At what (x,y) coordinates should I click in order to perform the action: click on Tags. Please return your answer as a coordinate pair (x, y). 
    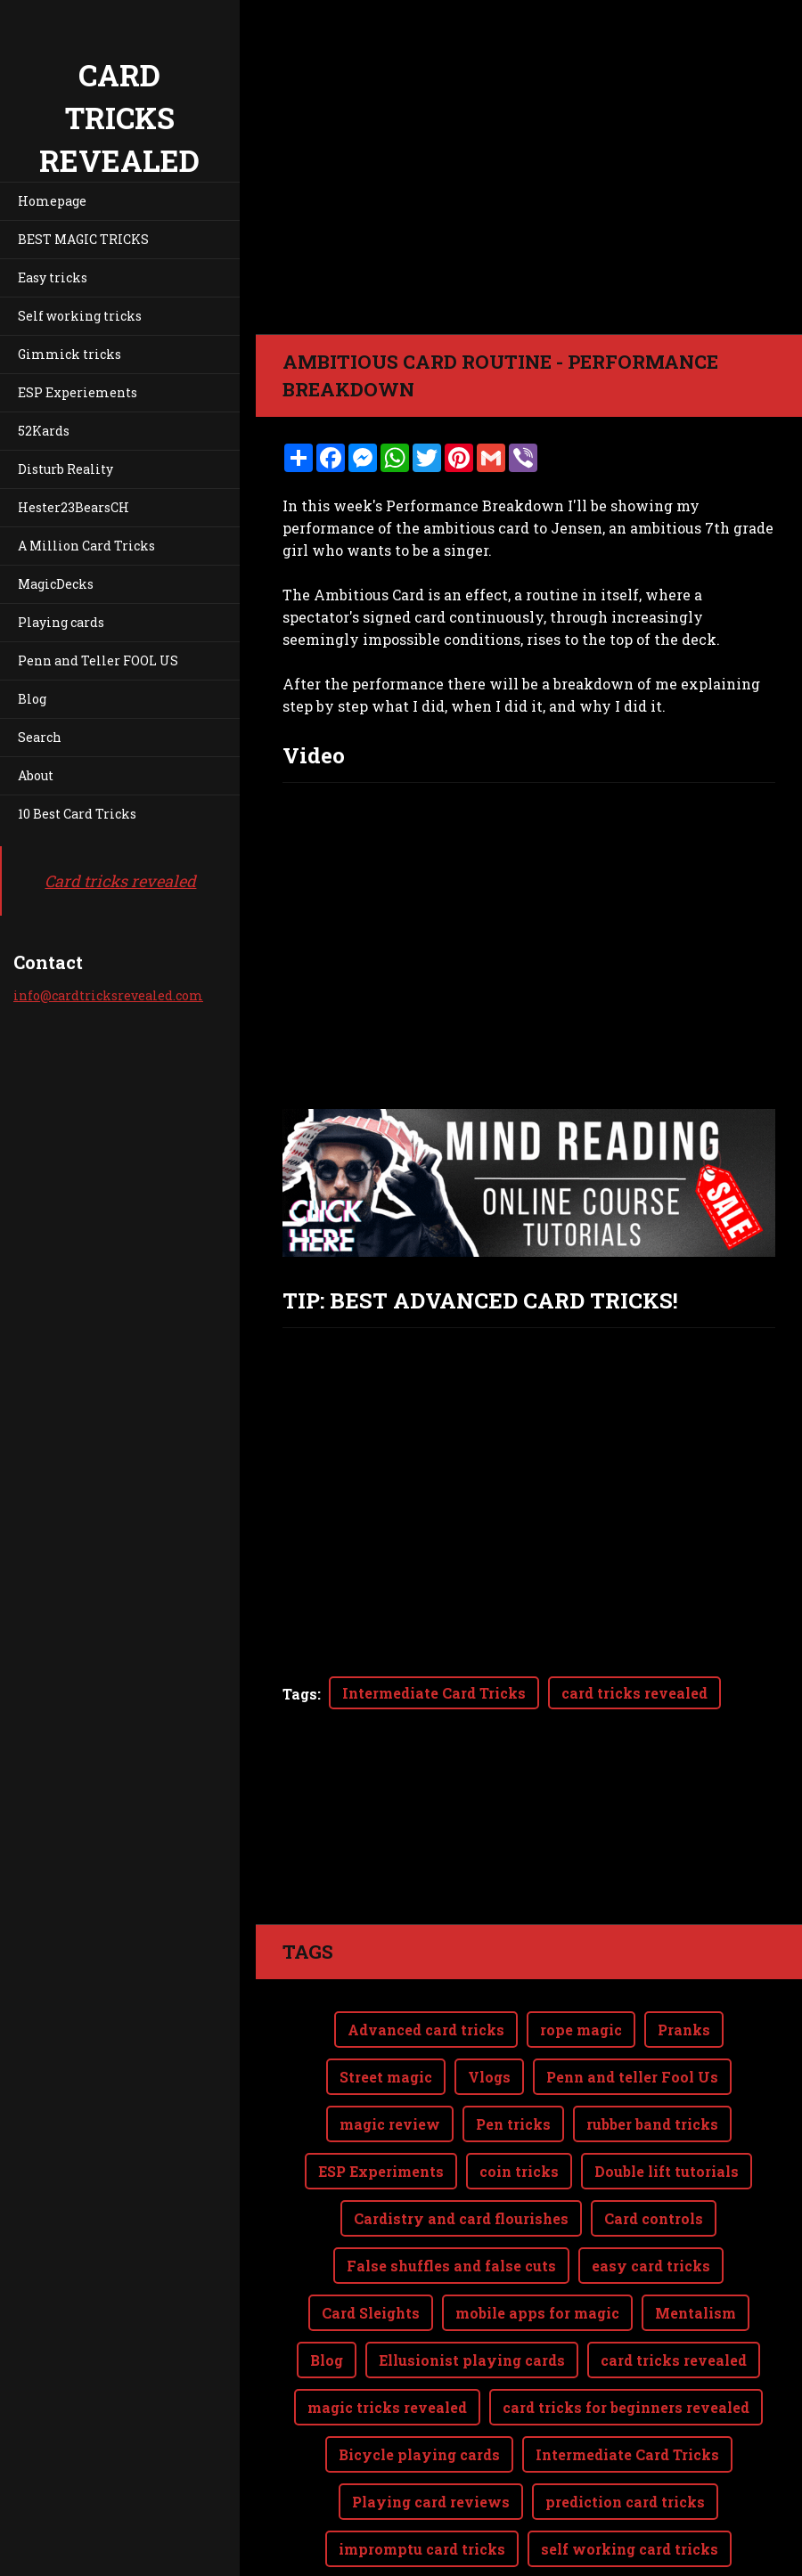
    Looking at the image, I should click on (299, 1693).